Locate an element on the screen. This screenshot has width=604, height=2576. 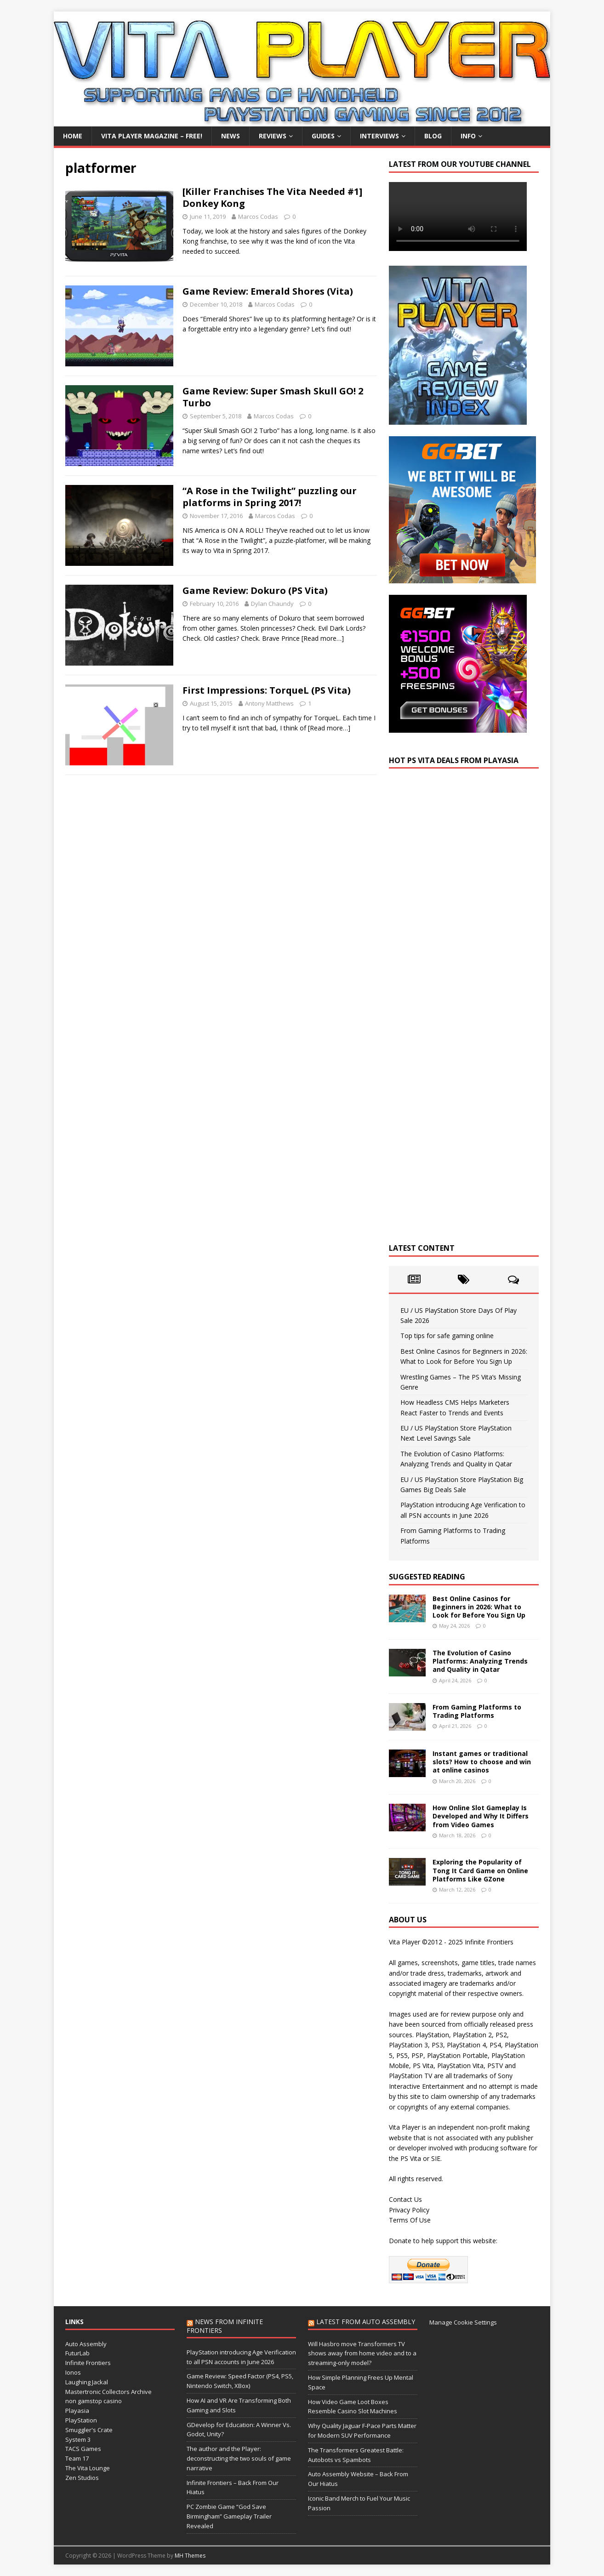
Instant games or traditional slots? How to choose and win at online casinos is located at coordinates (482, 1761).